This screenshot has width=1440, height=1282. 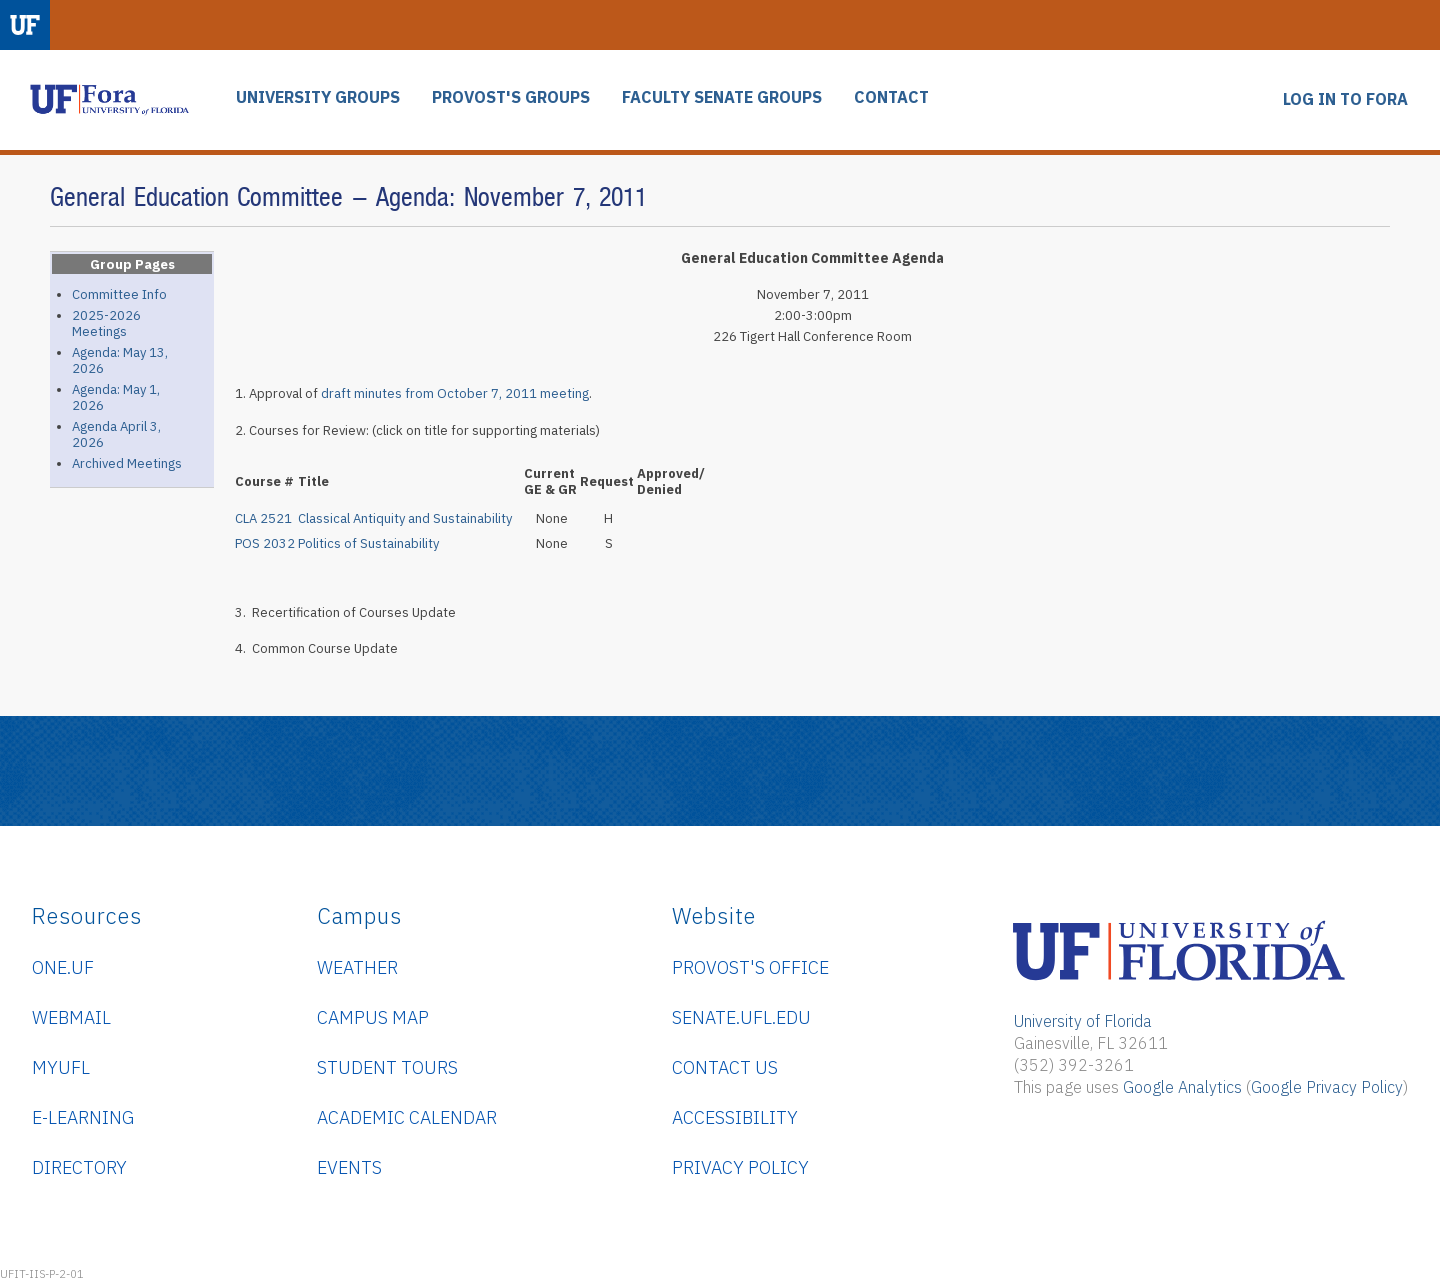 I want to click on Classical Antiquity and Sustainability, so click(x=405, y=518).